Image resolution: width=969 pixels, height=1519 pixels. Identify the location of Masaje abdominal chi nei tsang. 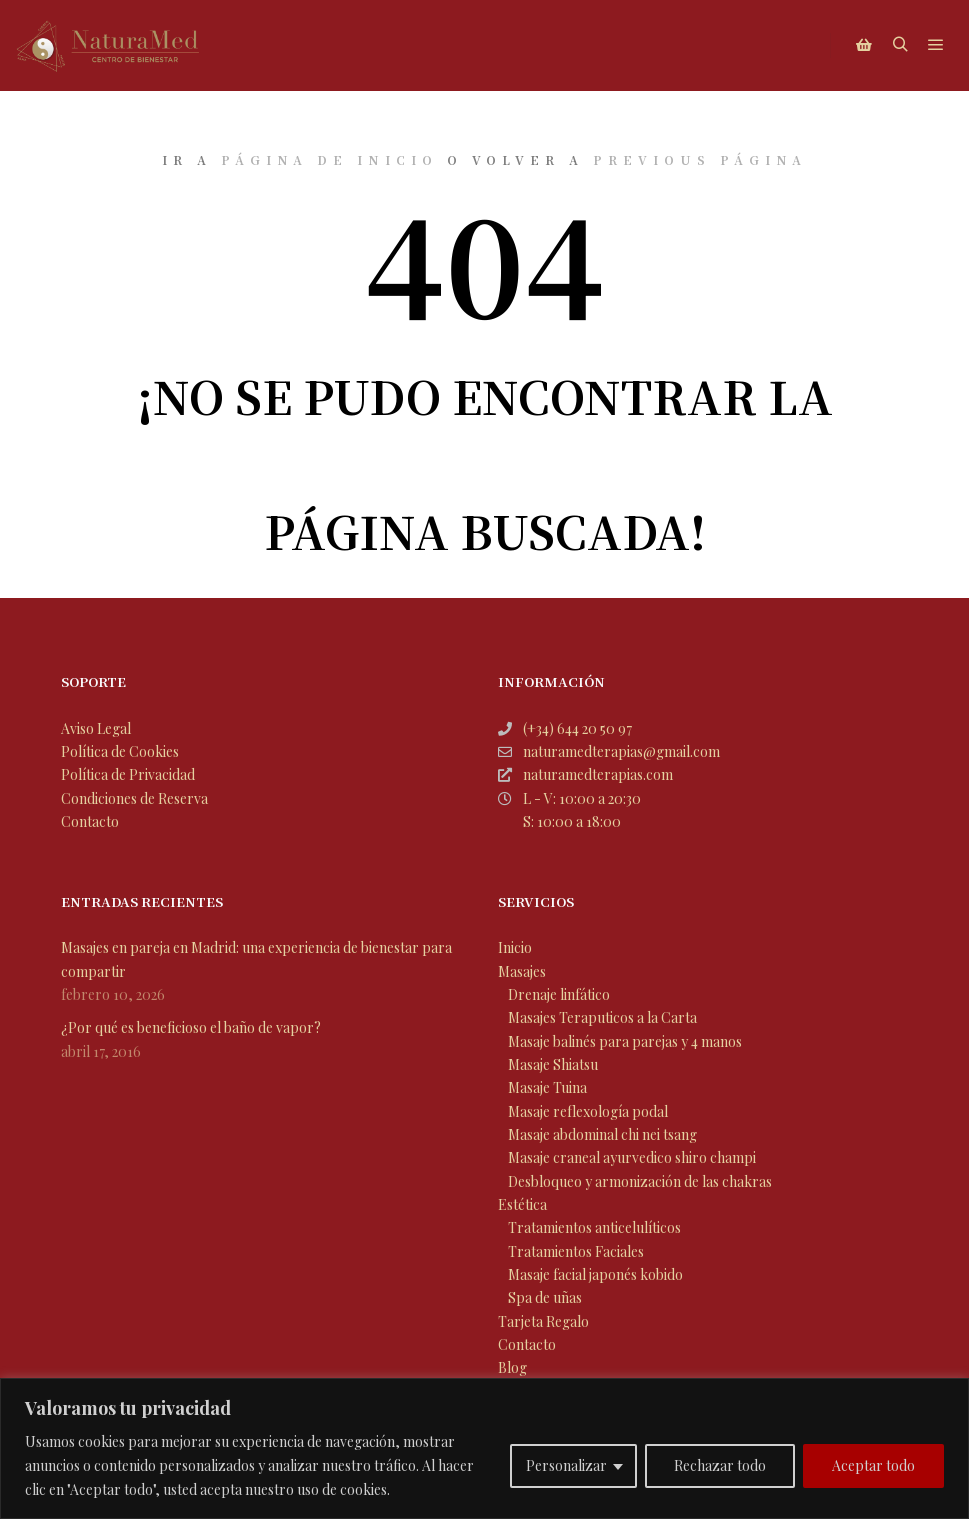
(602, 1134).